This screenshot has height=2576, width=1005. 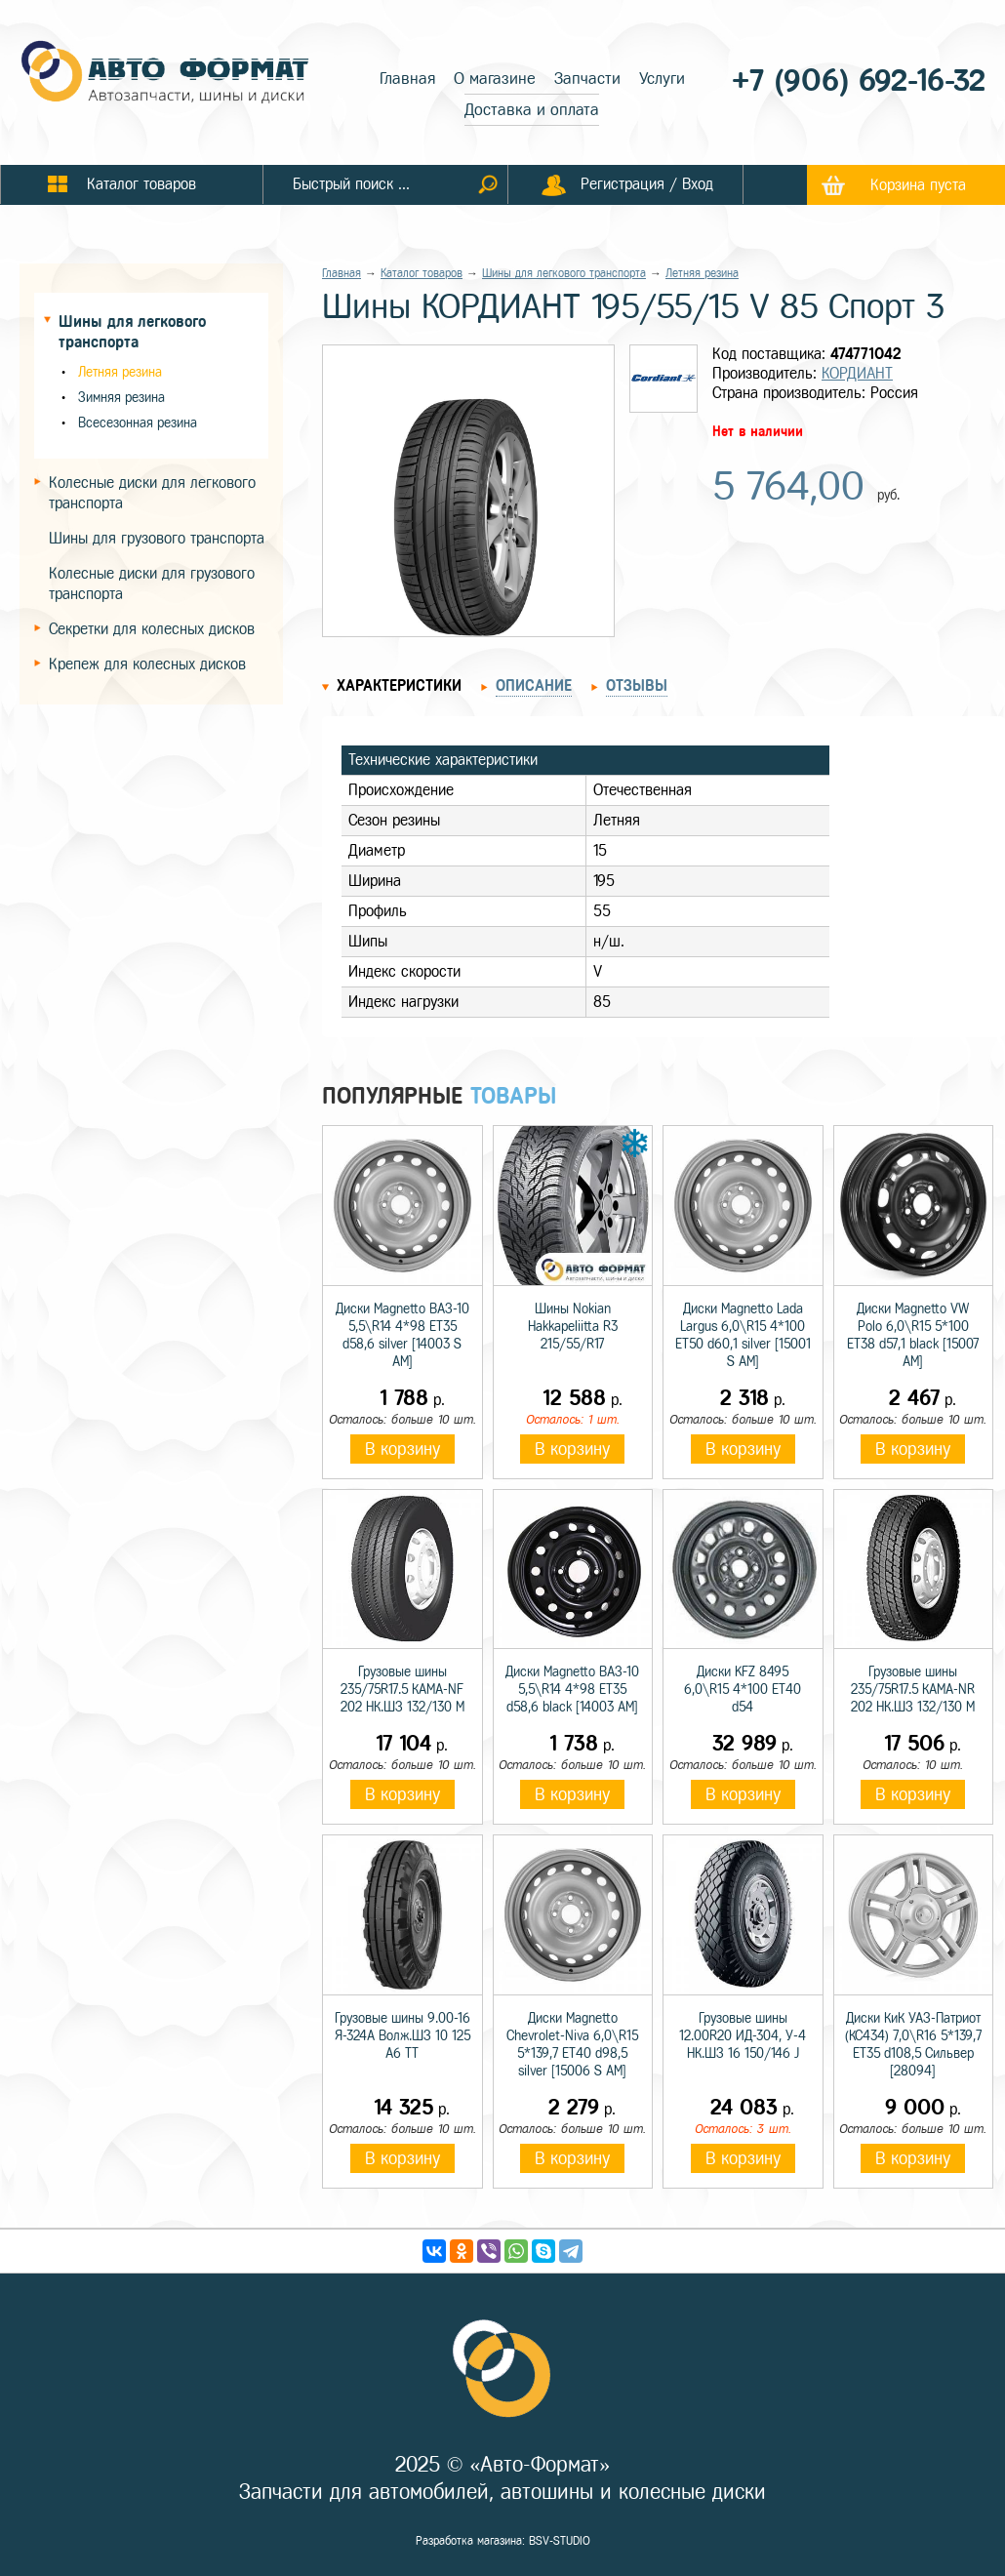 What do you see at coordinates (858, 80) in the screenshot?
I see `+7 (906) 692-16-32` at bounding box center [858, 80].